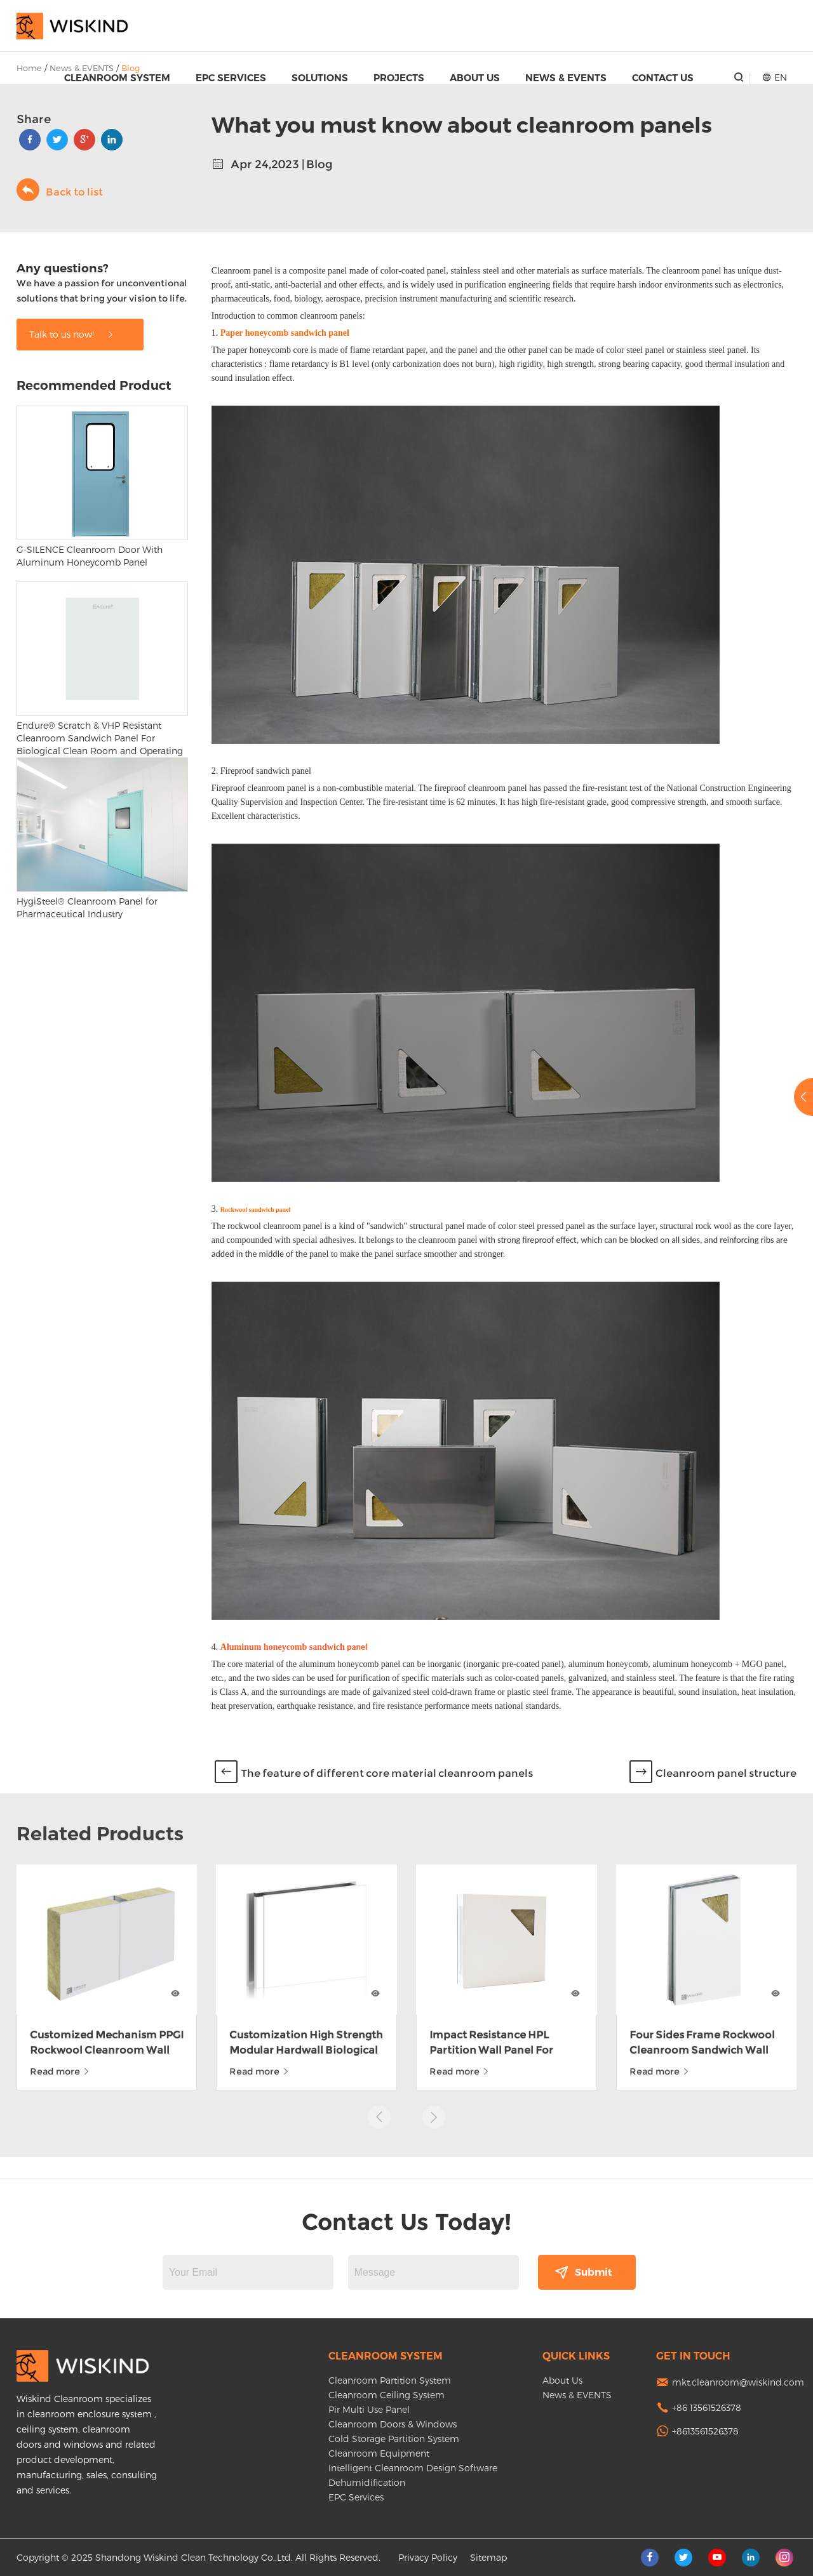 The height and width of the screenshot is (2576, 813). I want to click on Solutions, so click(320, 78).